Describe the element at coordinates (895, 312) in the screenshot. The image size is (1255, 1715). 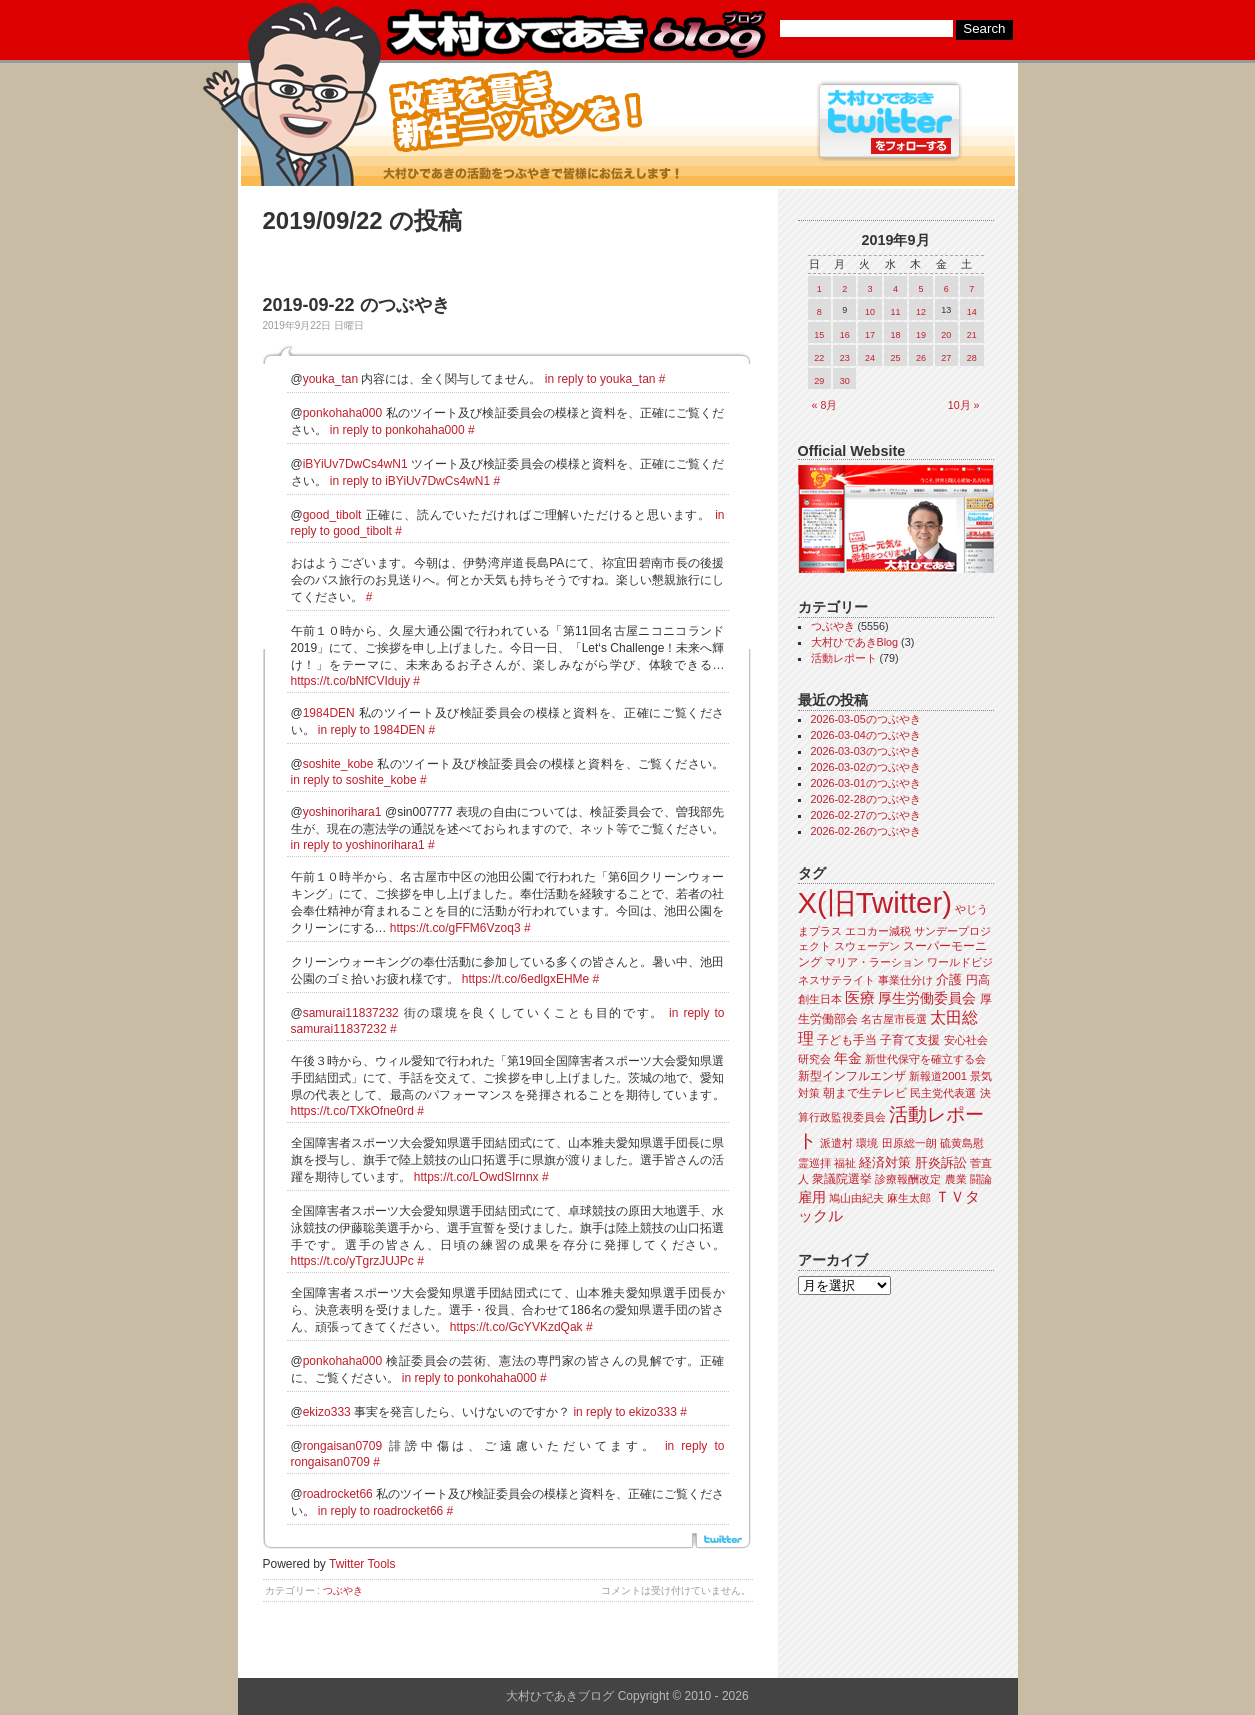
I see `11` at that location.